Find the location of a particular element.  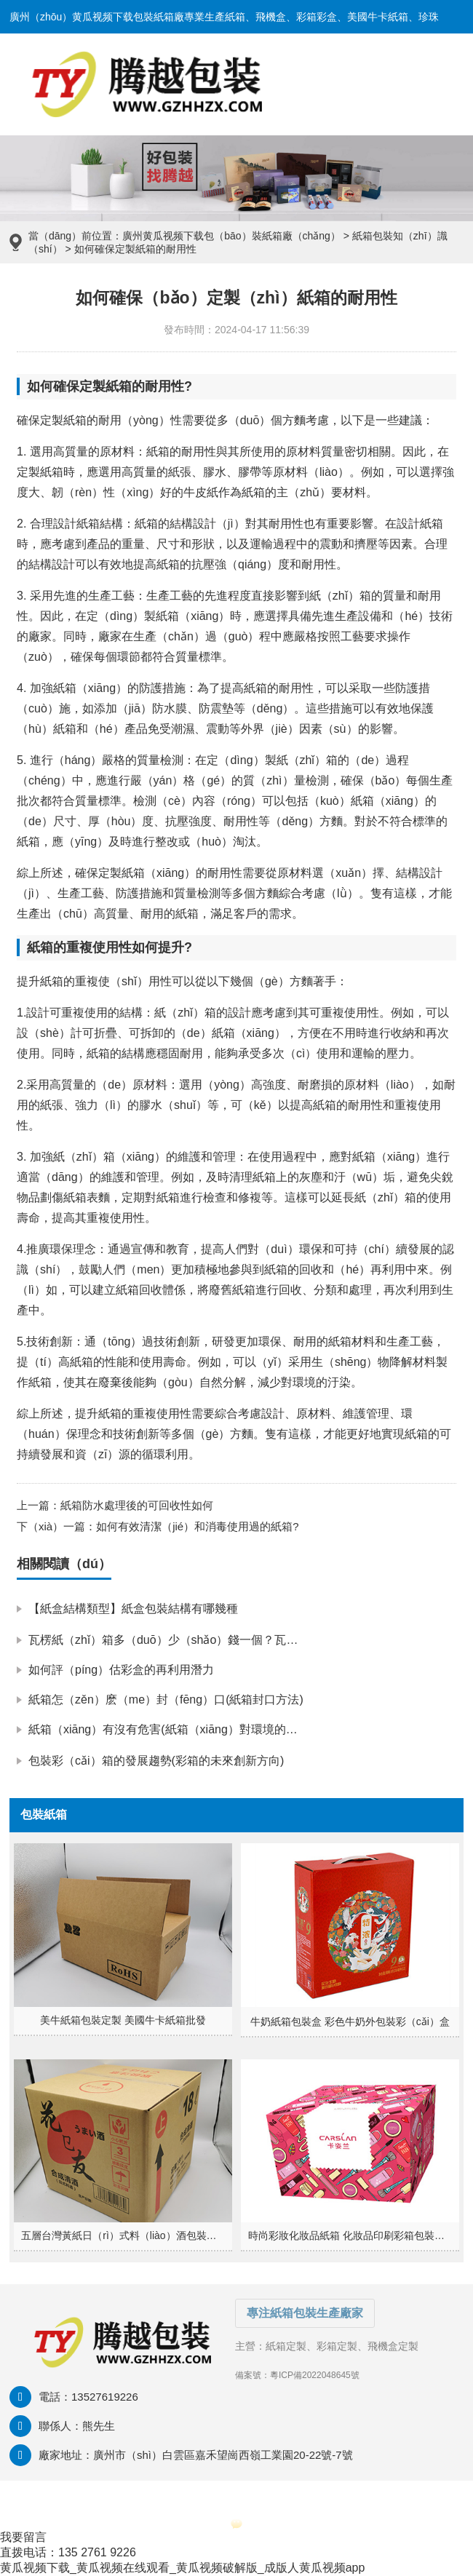

直拨电话：135 2761 9226 is located at coordinates (68, 2552).